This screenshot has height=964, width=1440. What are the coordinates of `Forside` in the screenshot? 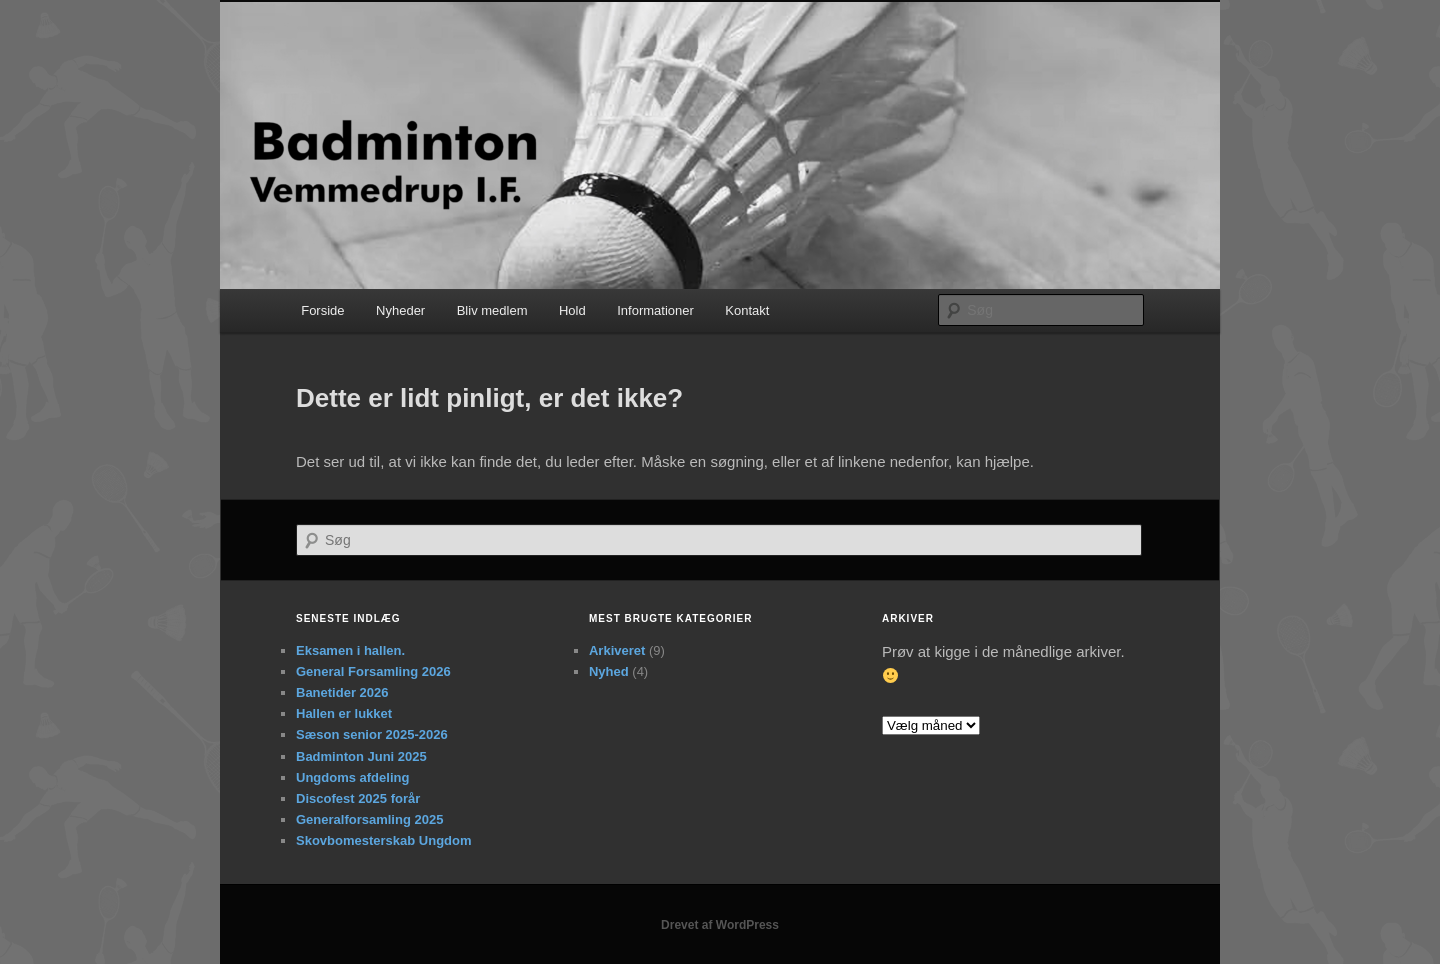 It's located at (322, 310).